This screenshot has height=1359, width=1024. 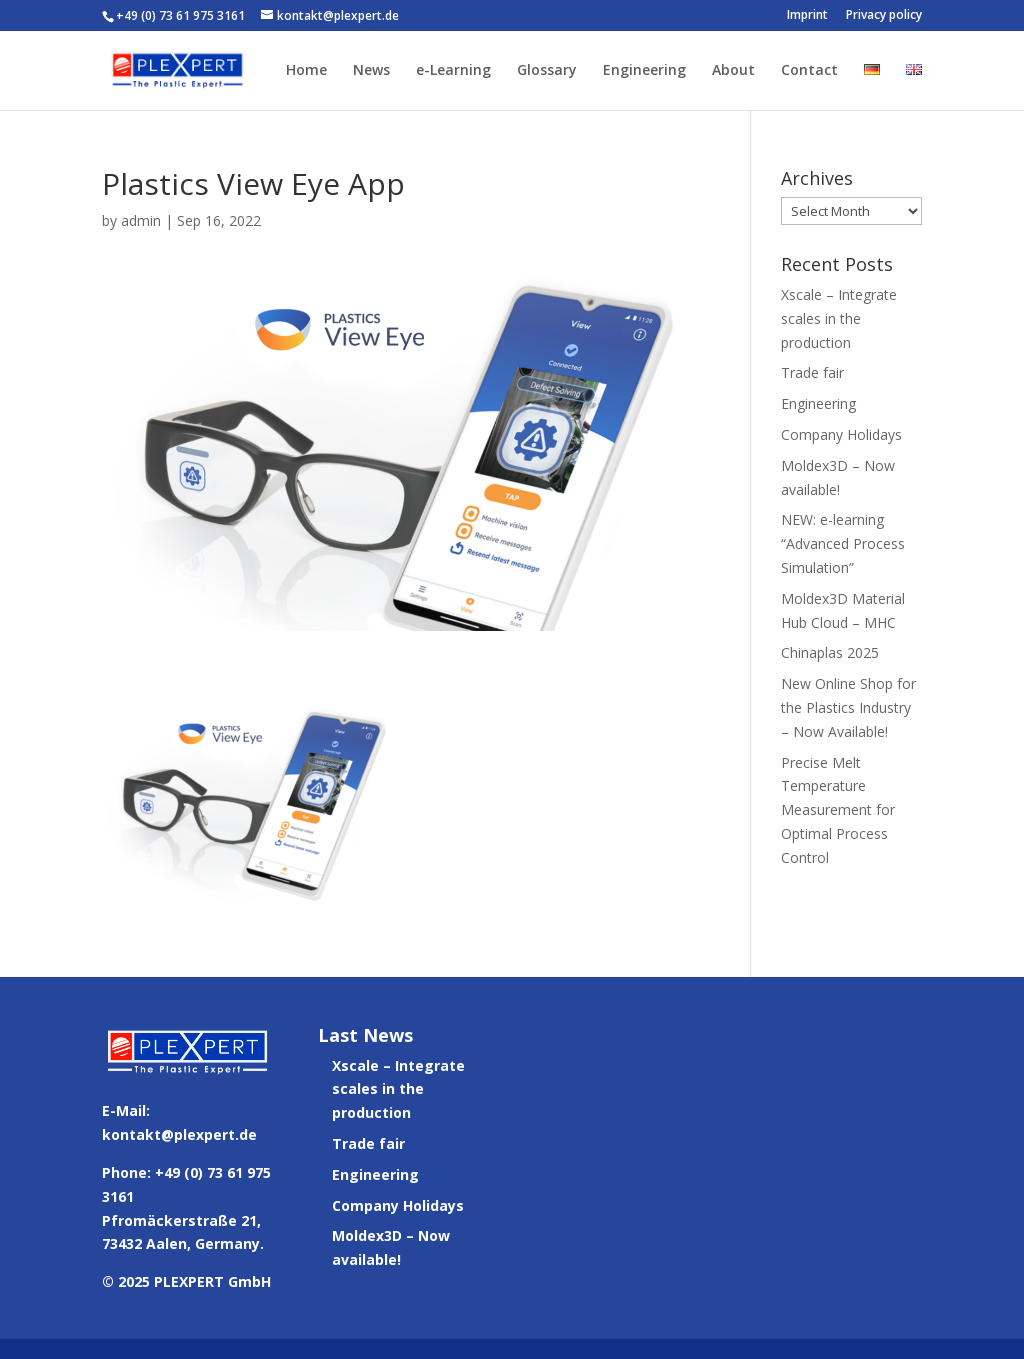 I want to click on About, so click(x=733, y=71).